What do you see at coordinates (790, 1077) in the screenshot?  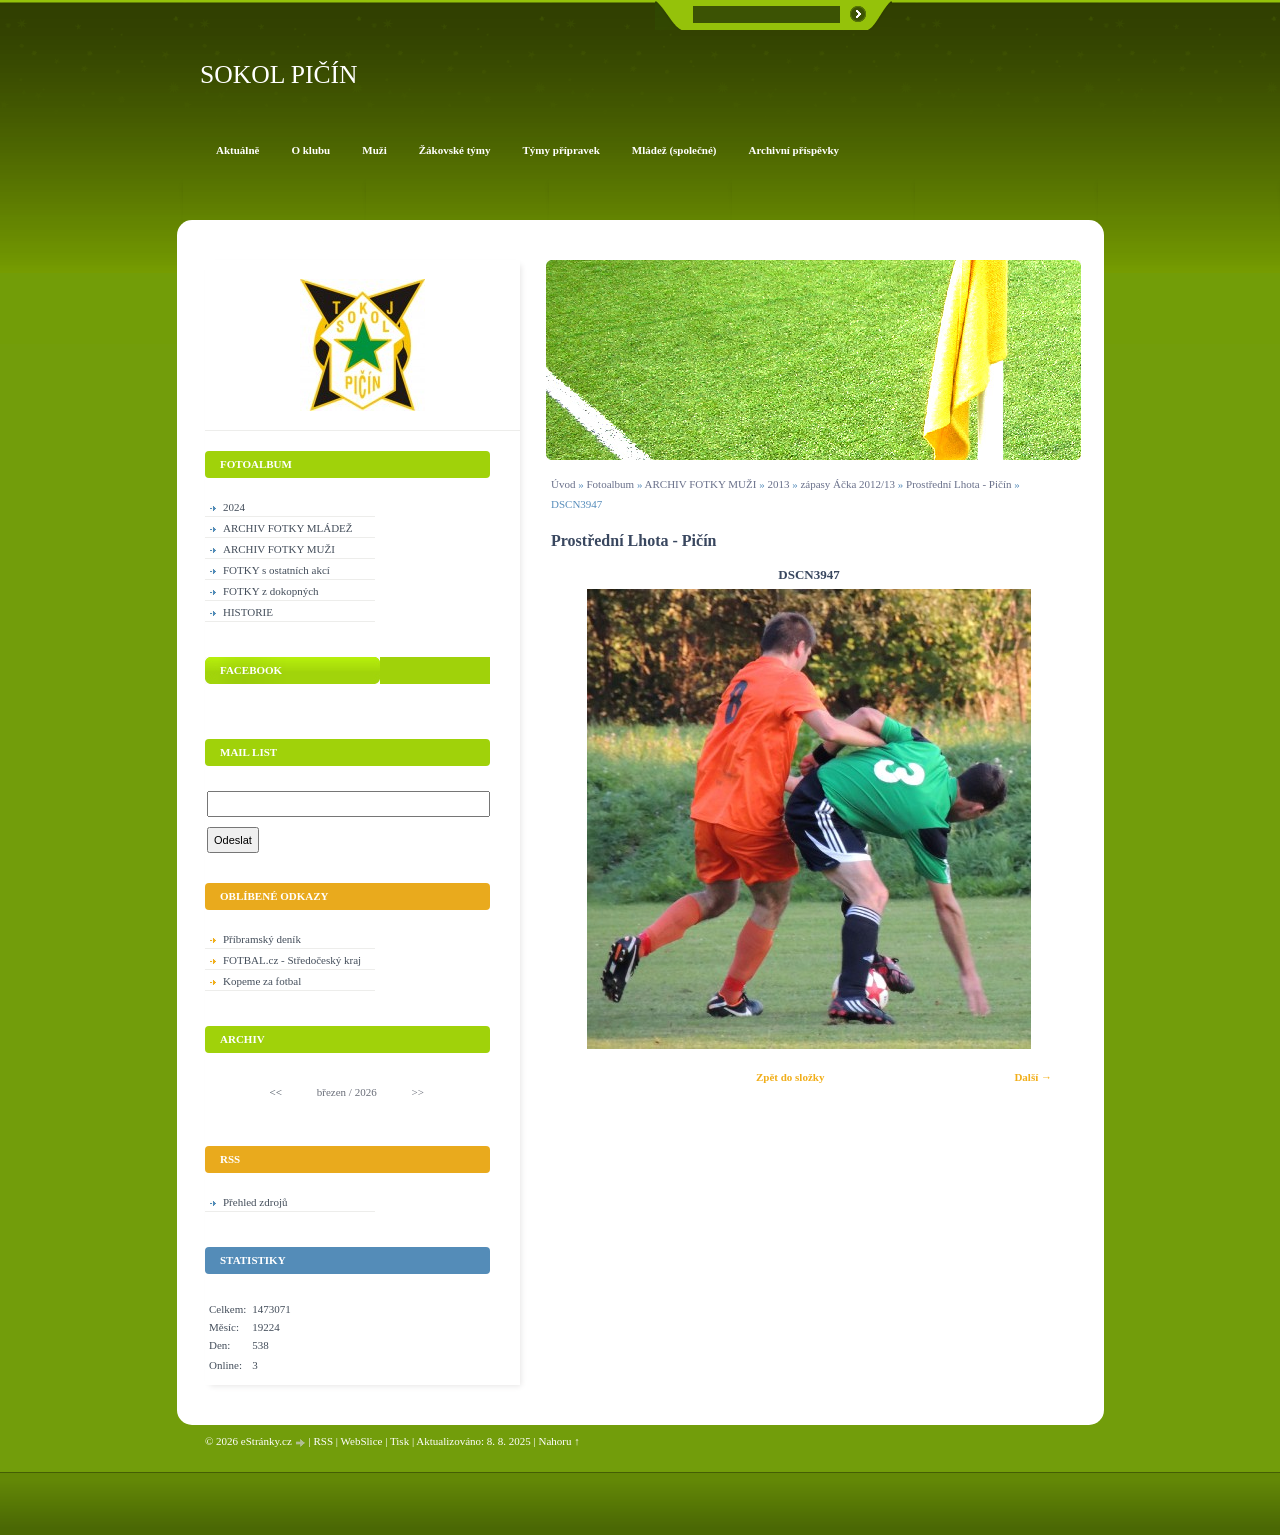 I see `Zpět do složky` at bounding box center [790, 1077].